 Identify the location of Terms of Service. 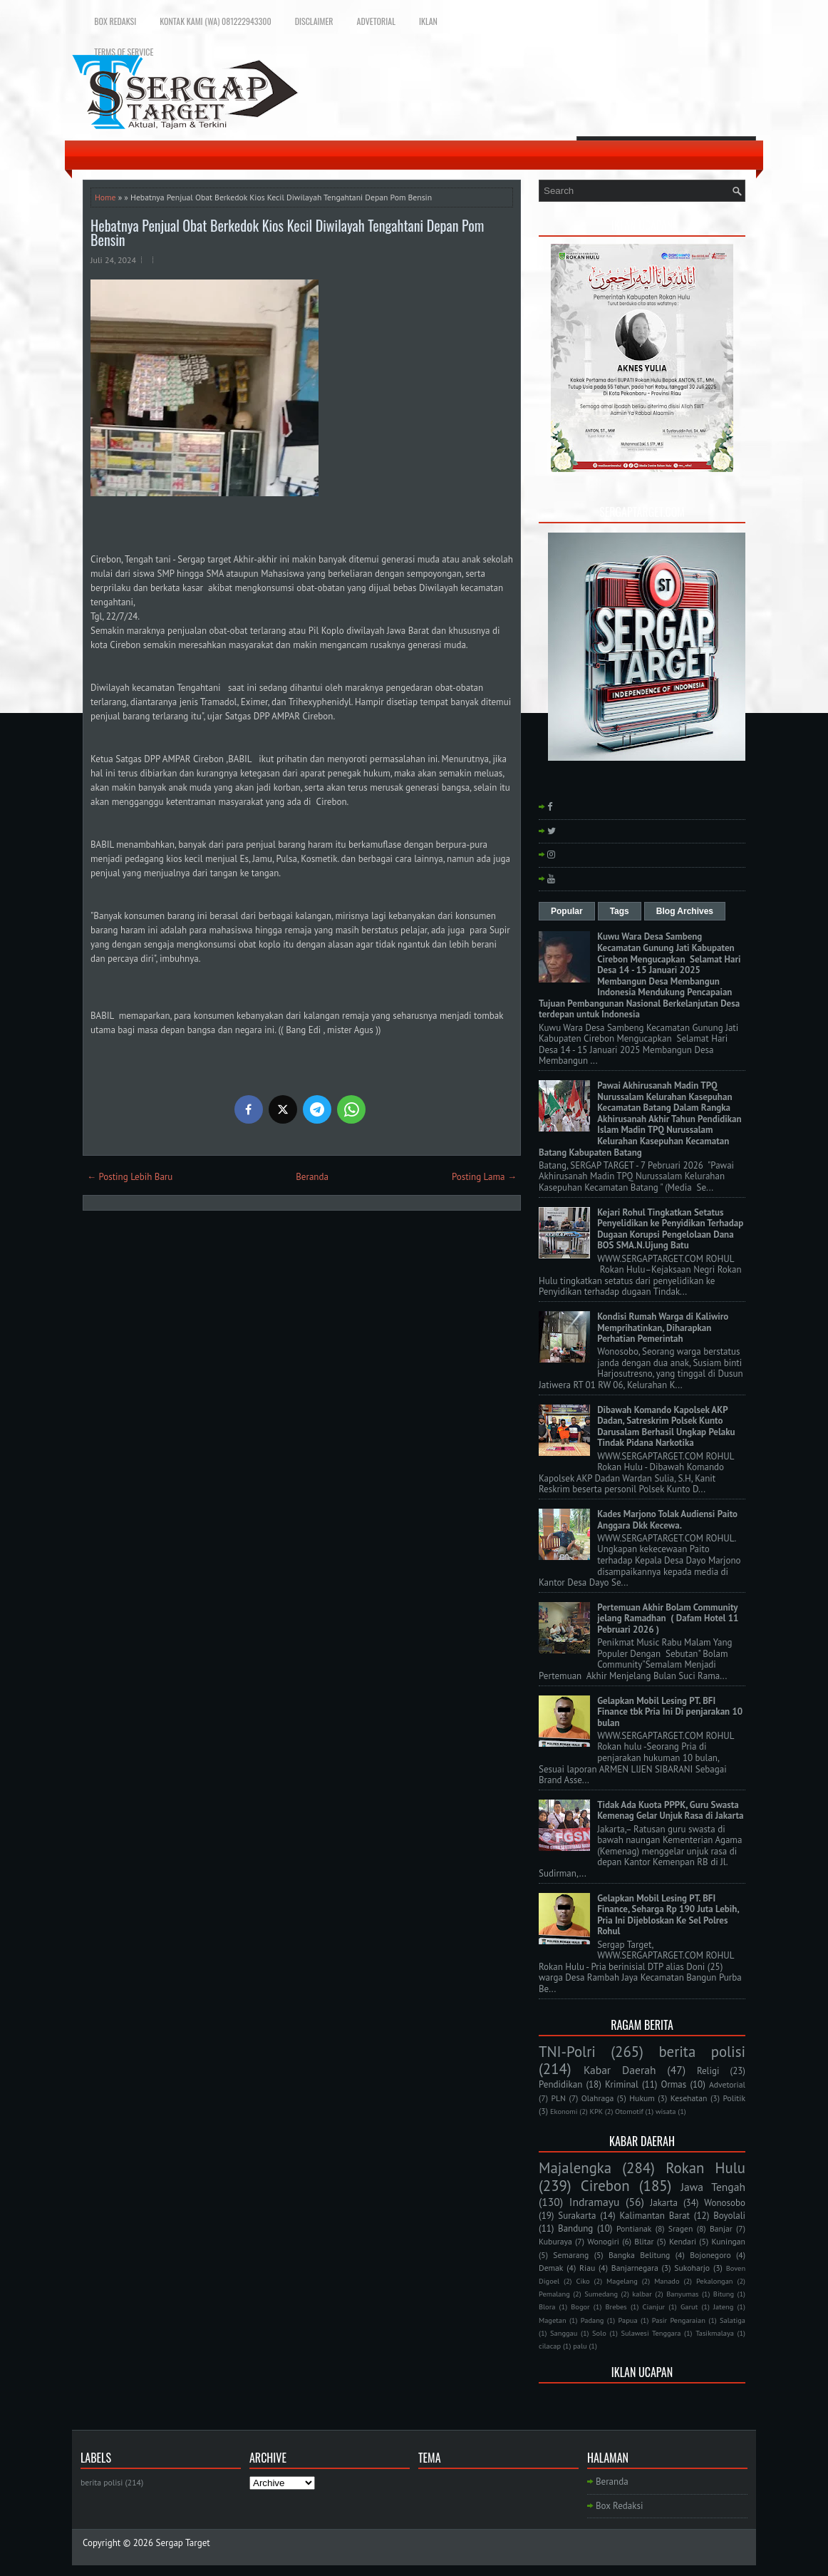
(123, 52).